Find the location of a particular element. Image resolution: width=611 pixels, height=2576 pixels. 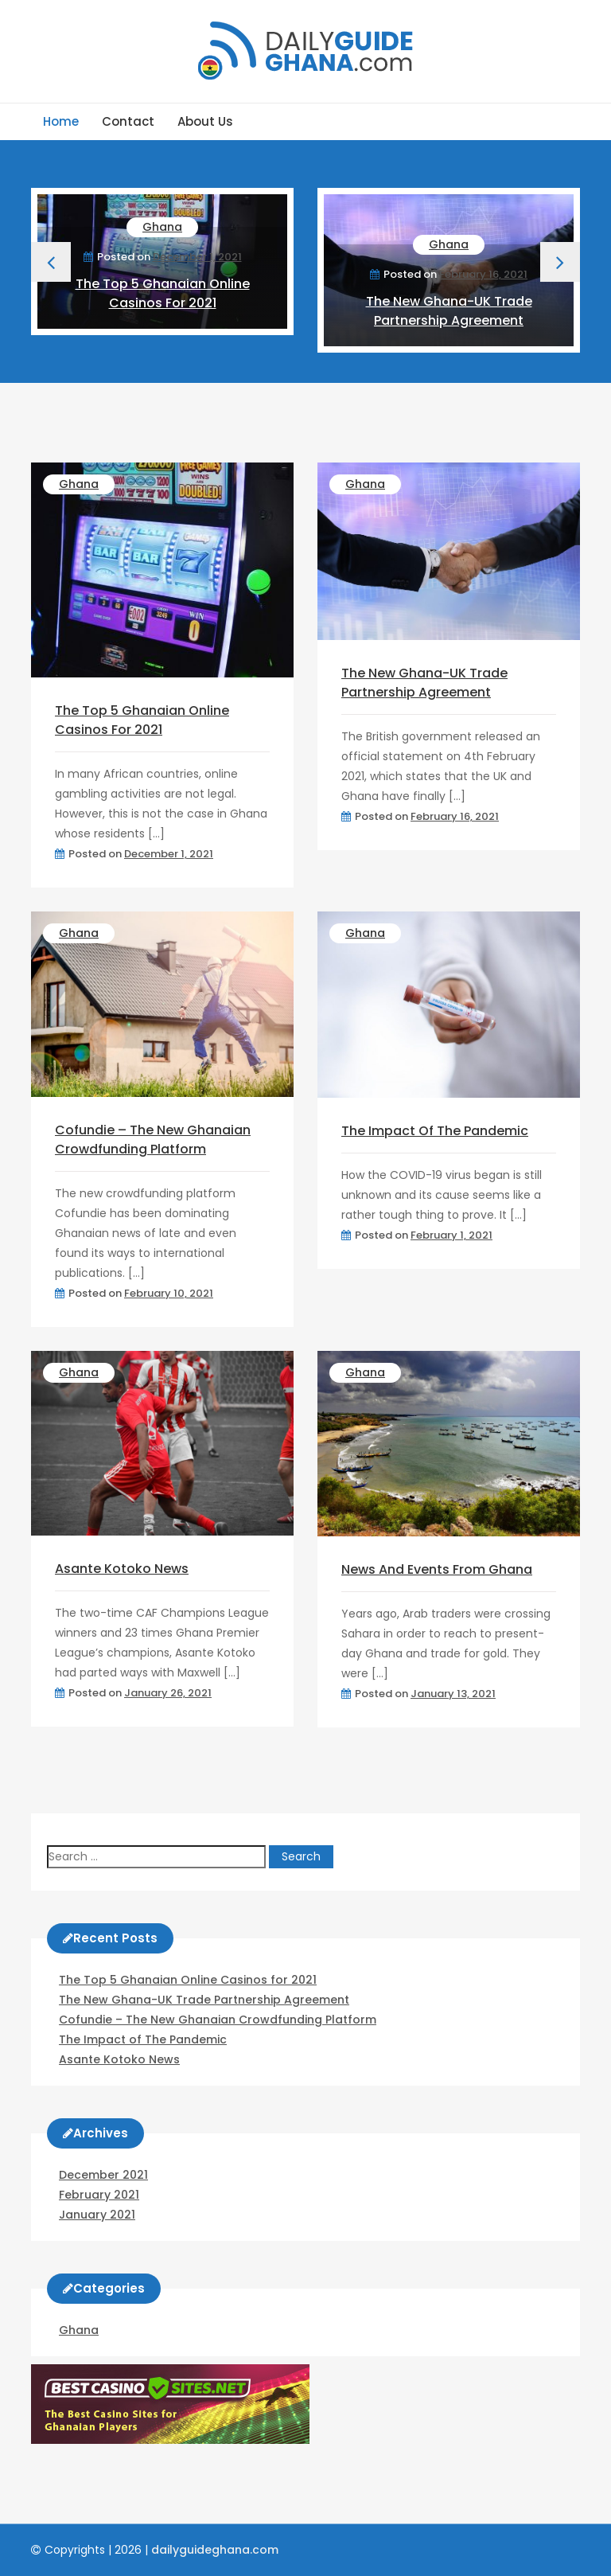

The Top 5 Ghanaian Online Casinos for 2021 is located at coordinates (163, 293).